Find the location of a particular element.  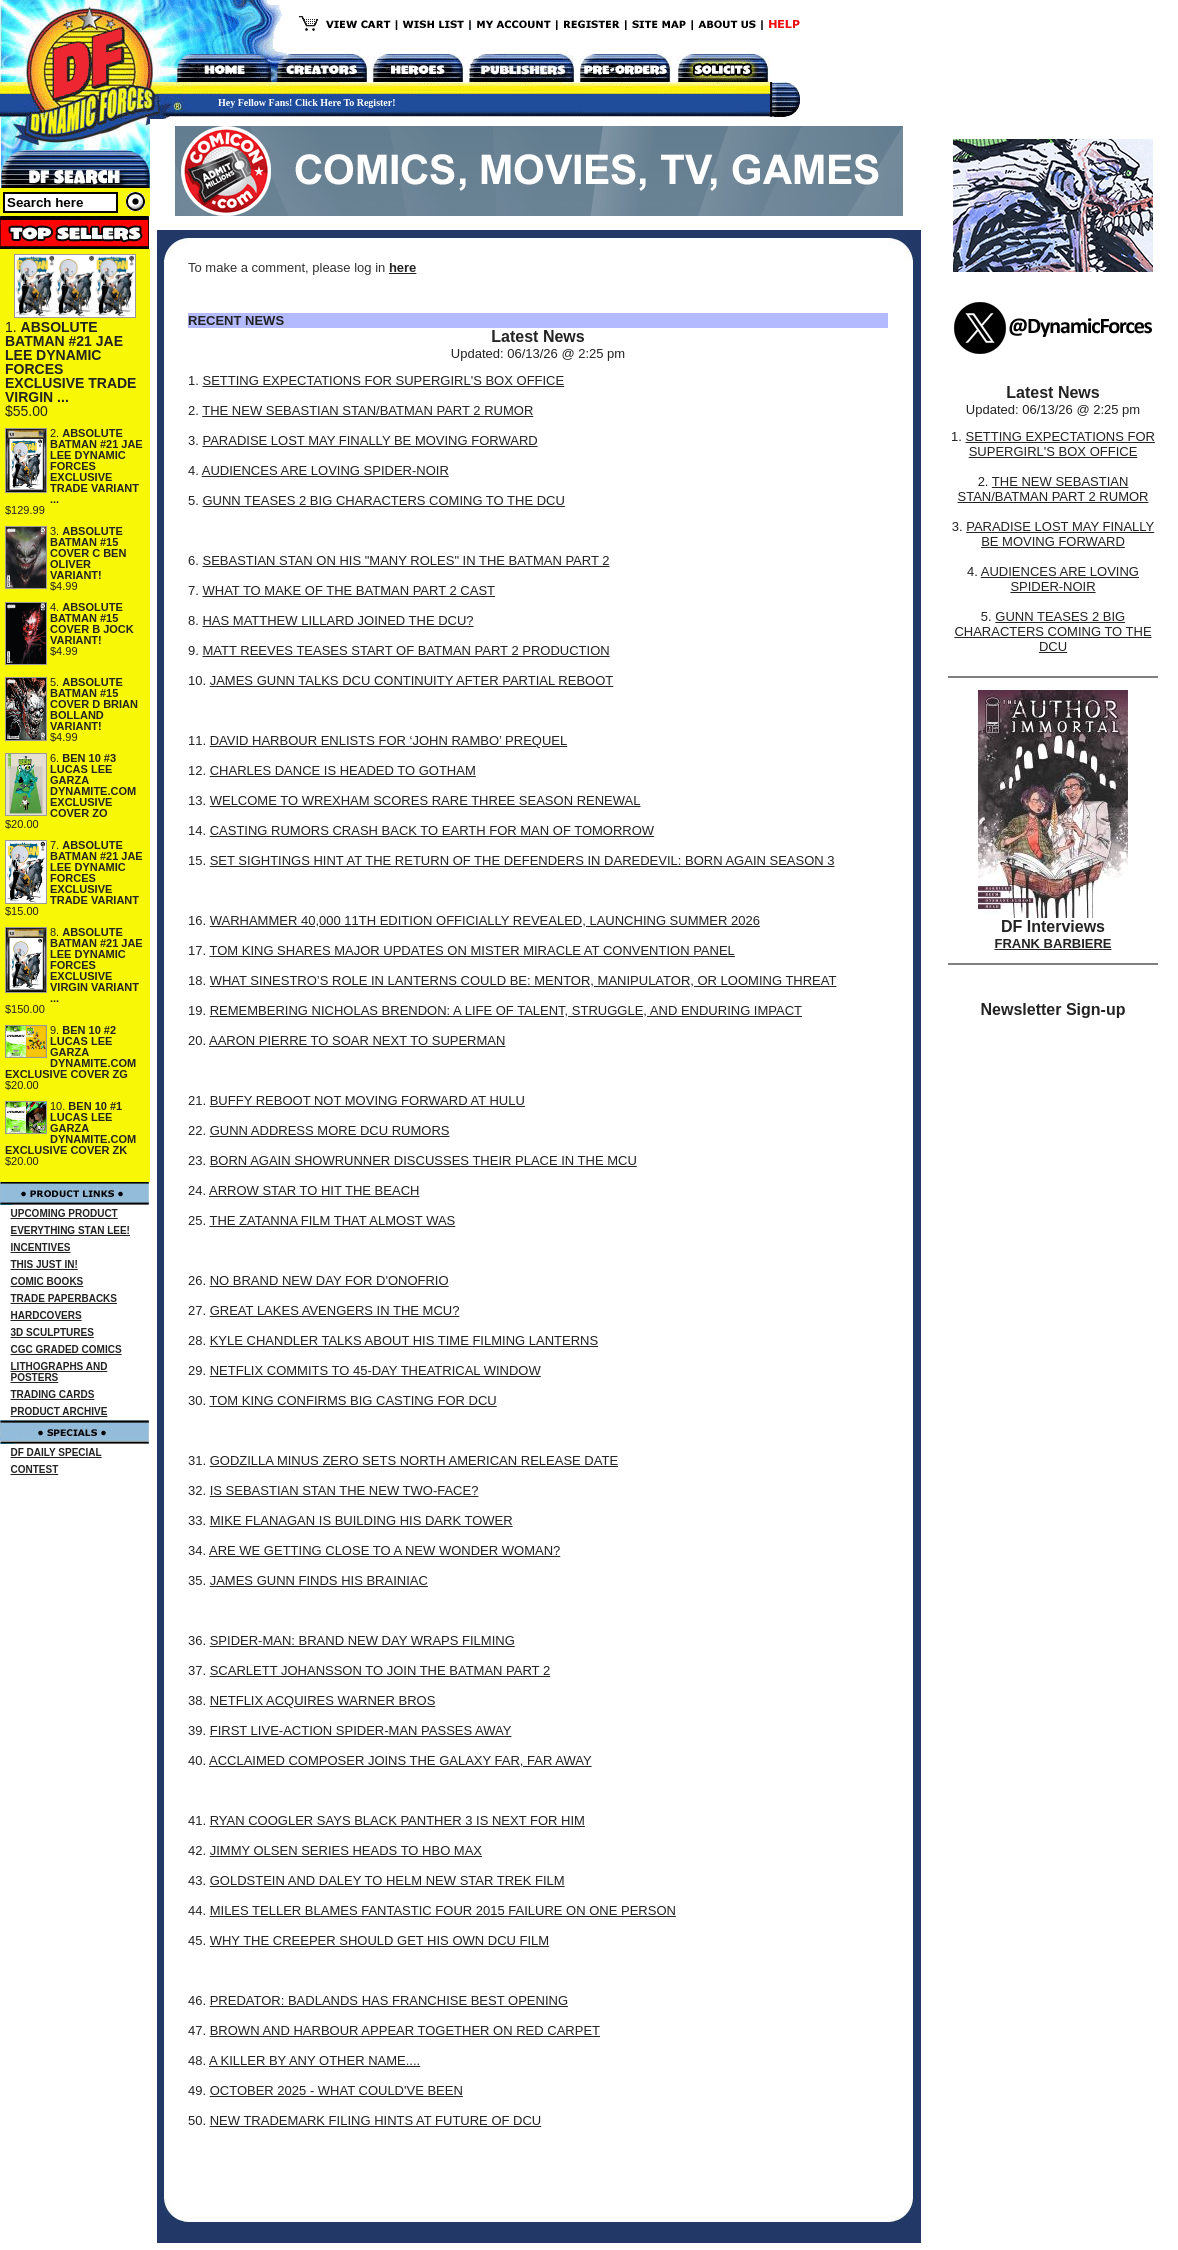

ABSOLUTE BATMAN #21 JAE LEE DYNAMIC FORCES EXCLUSIVE TRADE VARIANT is located at coordinates (96, 872).